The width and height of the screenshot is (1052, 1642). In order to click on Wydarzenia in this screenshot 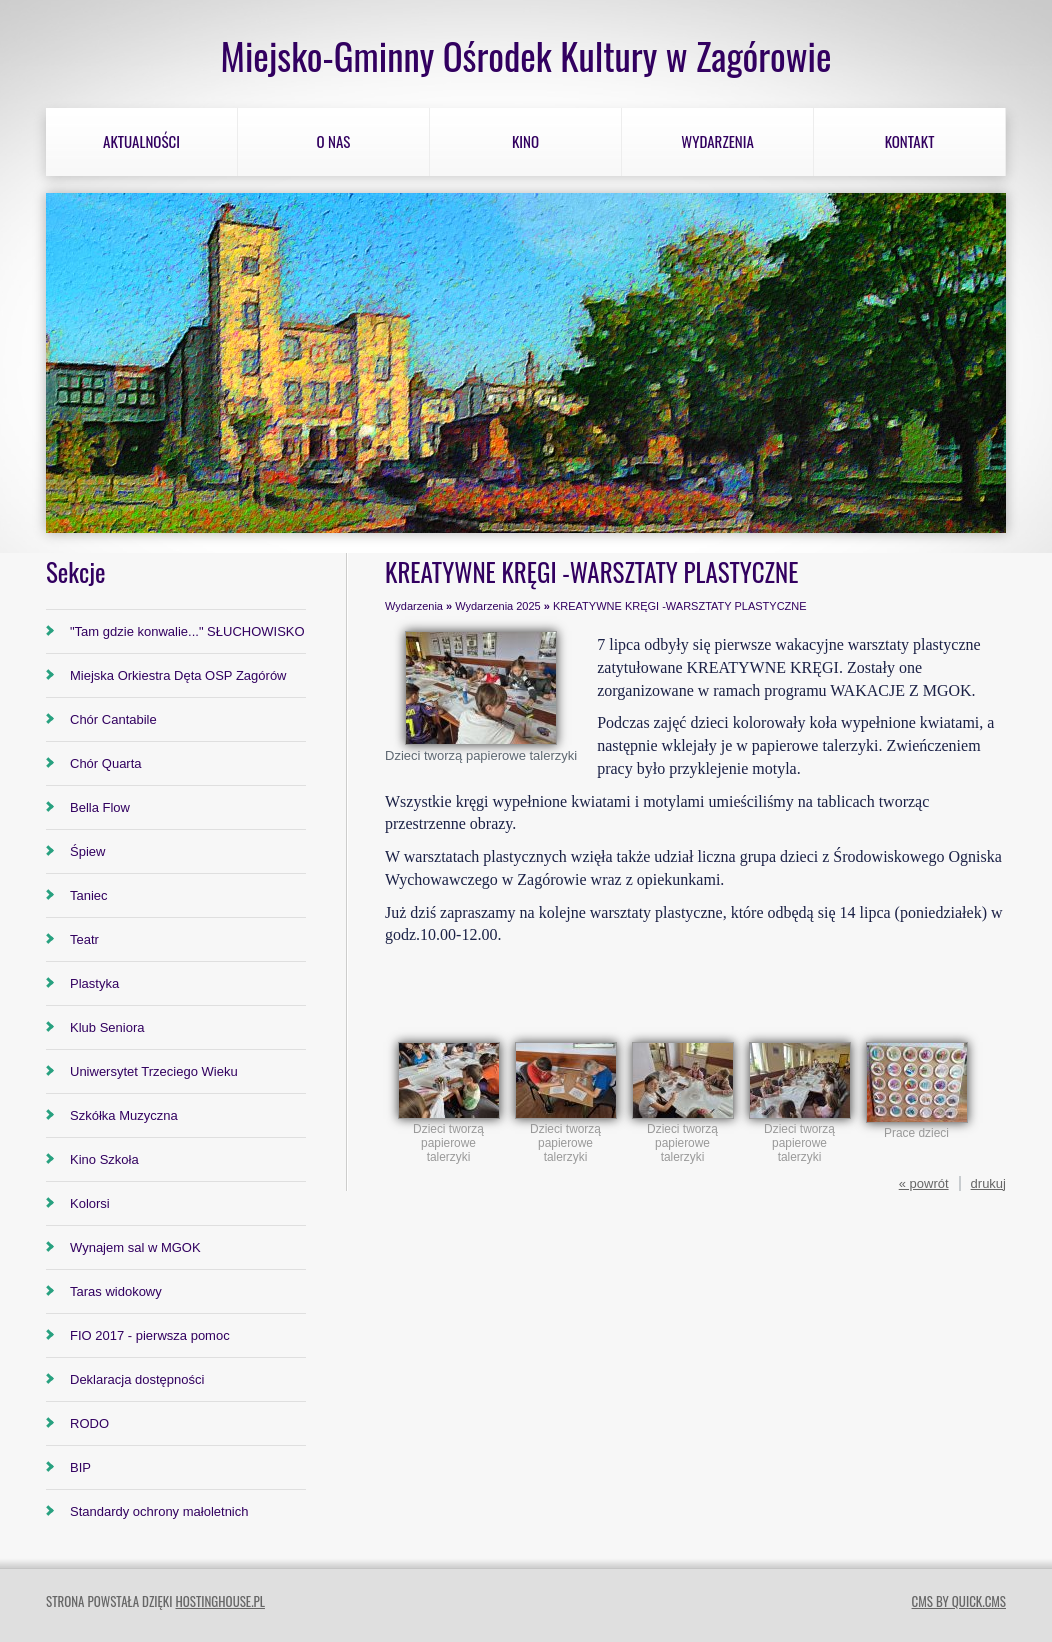, I will do `click(717, 141)`.